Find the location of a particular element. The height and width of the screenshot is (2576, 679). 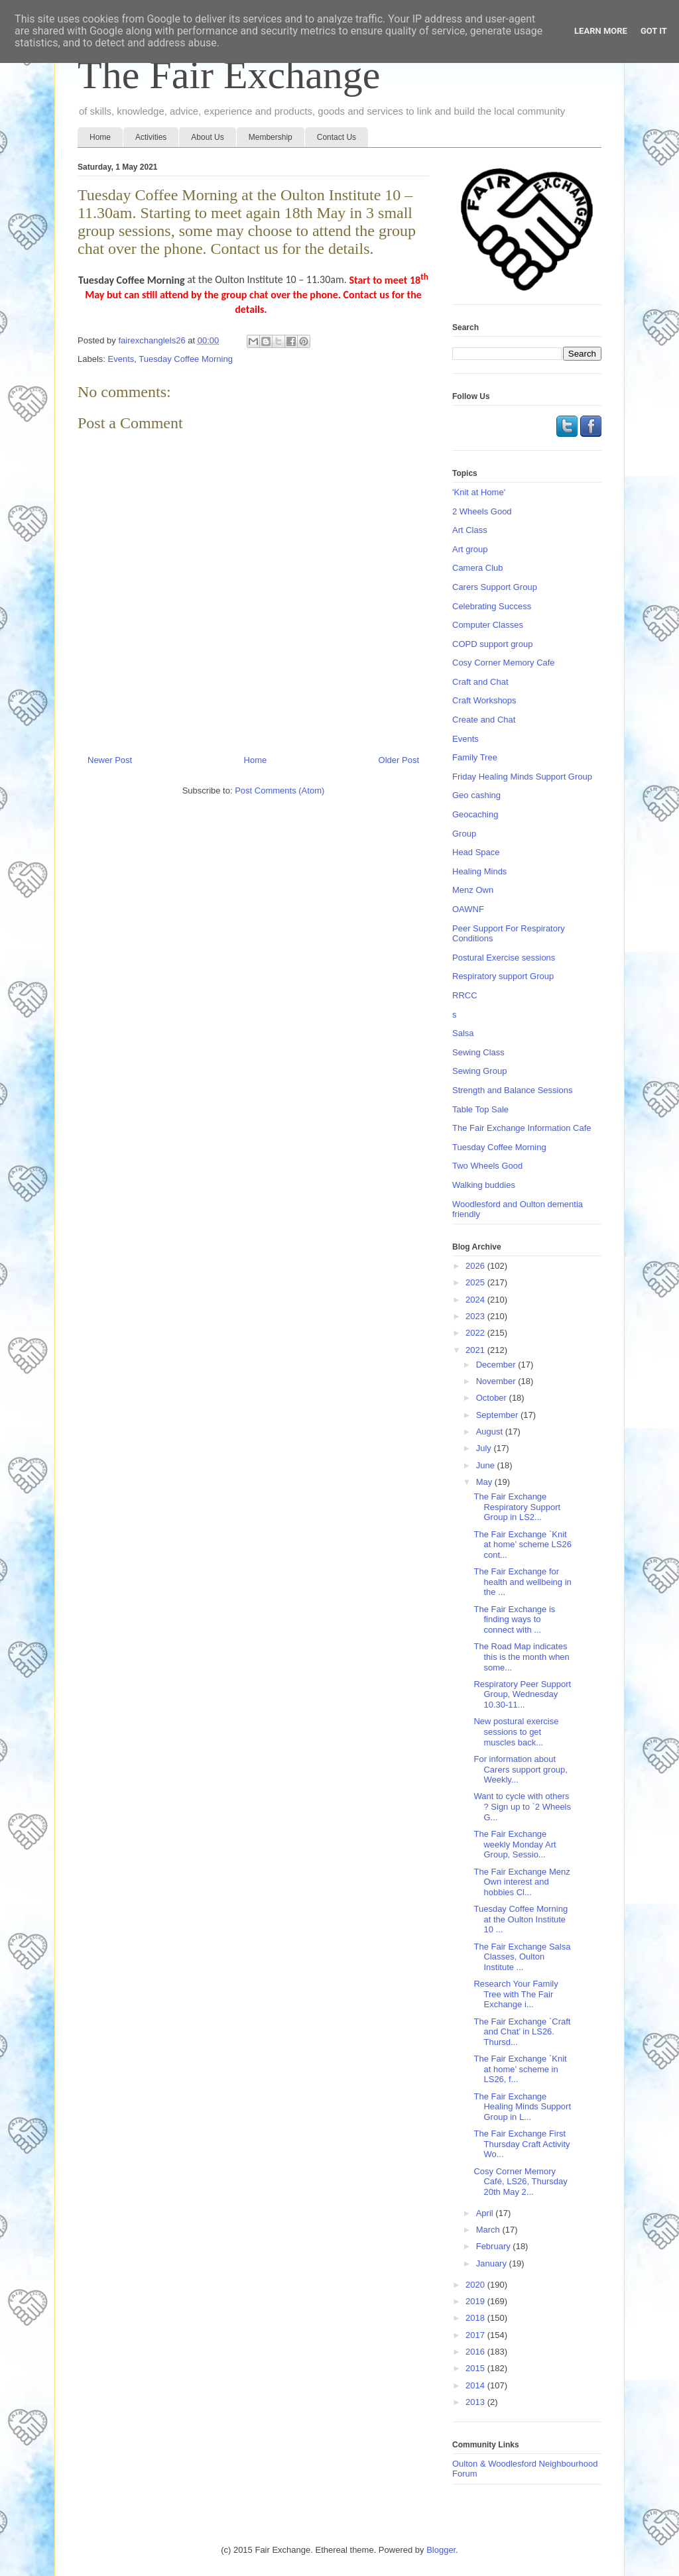

2018 is located at coordinates (476, 2318).